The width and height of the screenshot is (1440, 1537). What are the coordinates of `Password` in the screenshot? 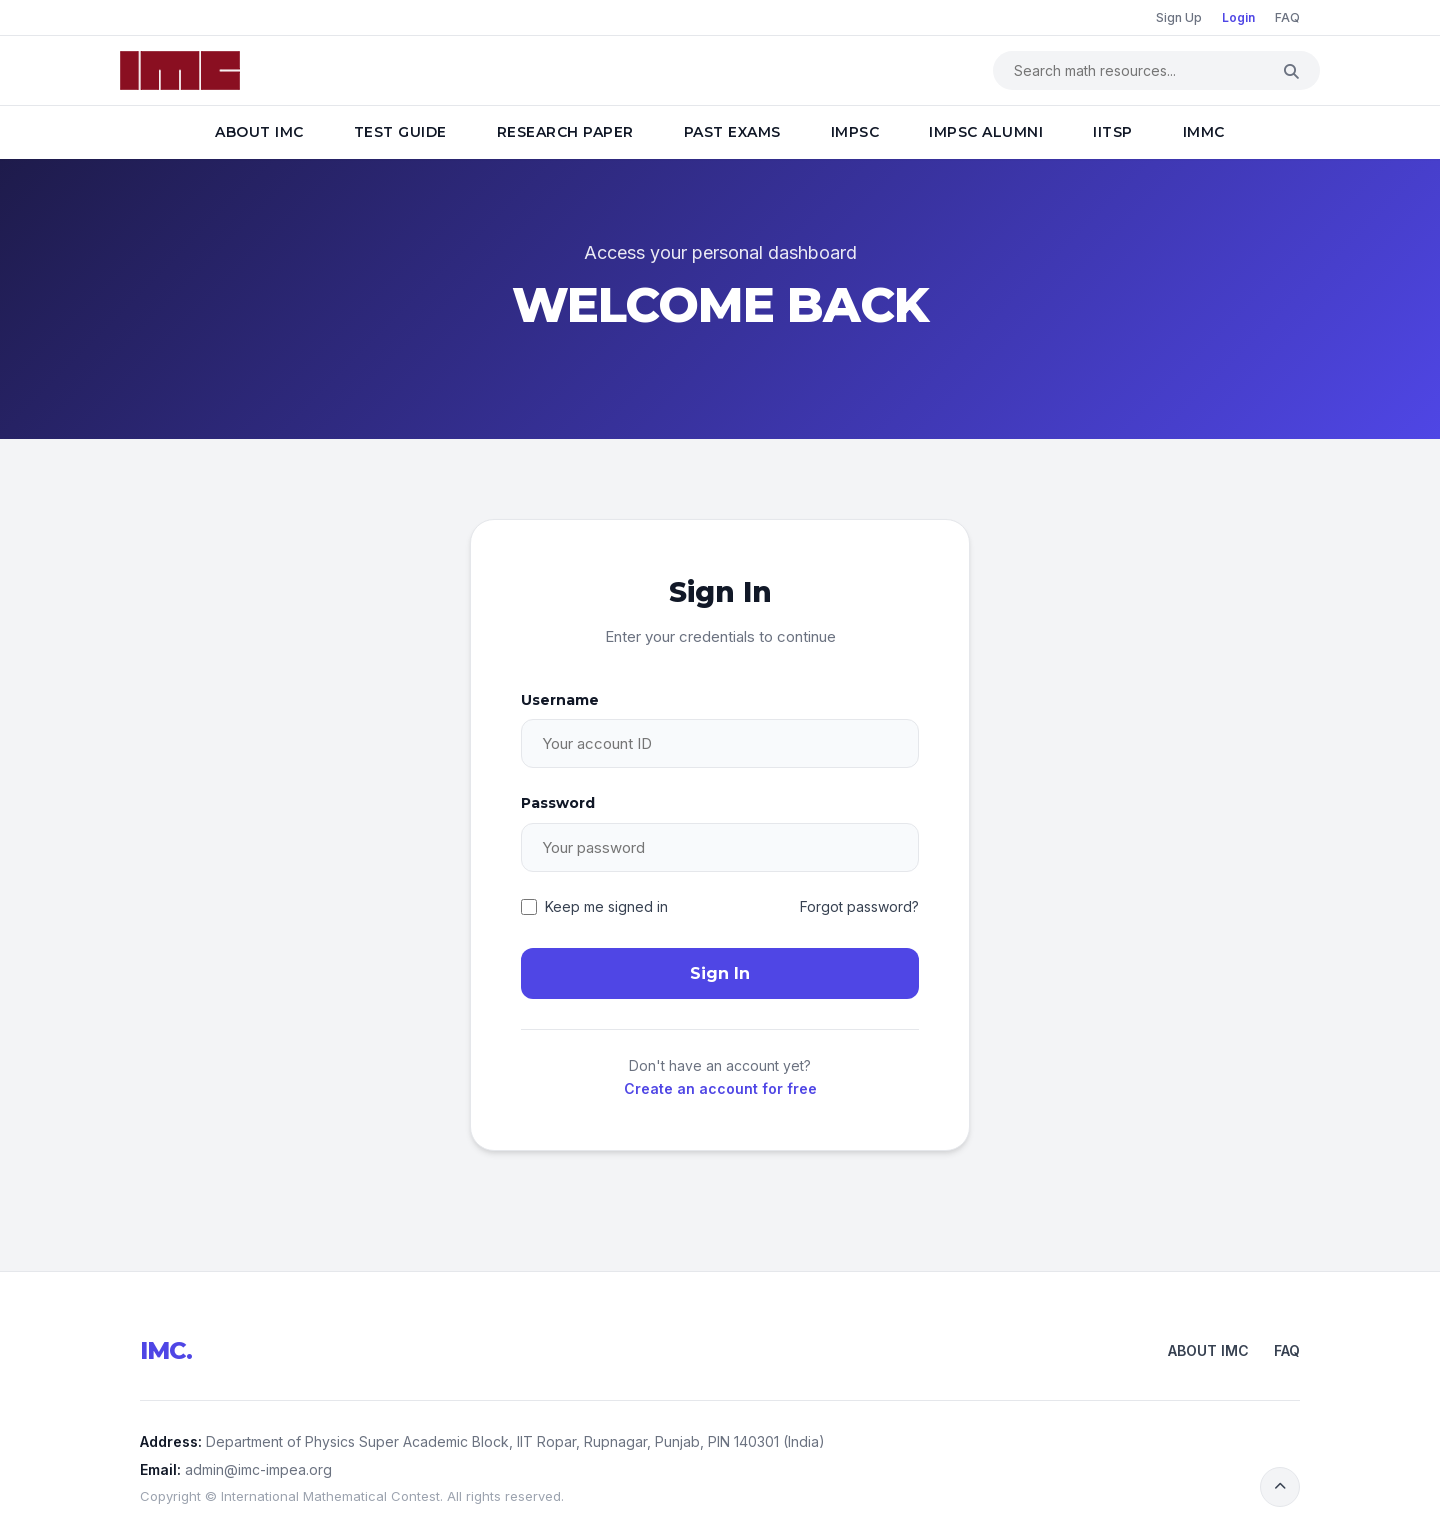 It's located at (558, 803).